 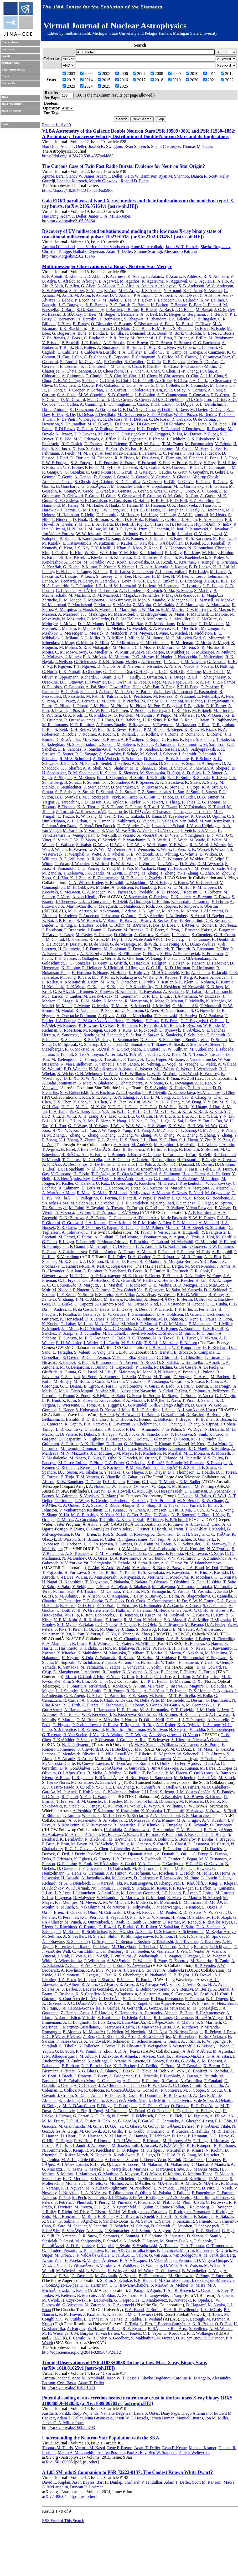 I want to click on J. E. Broida, so click(x=91, y=342).